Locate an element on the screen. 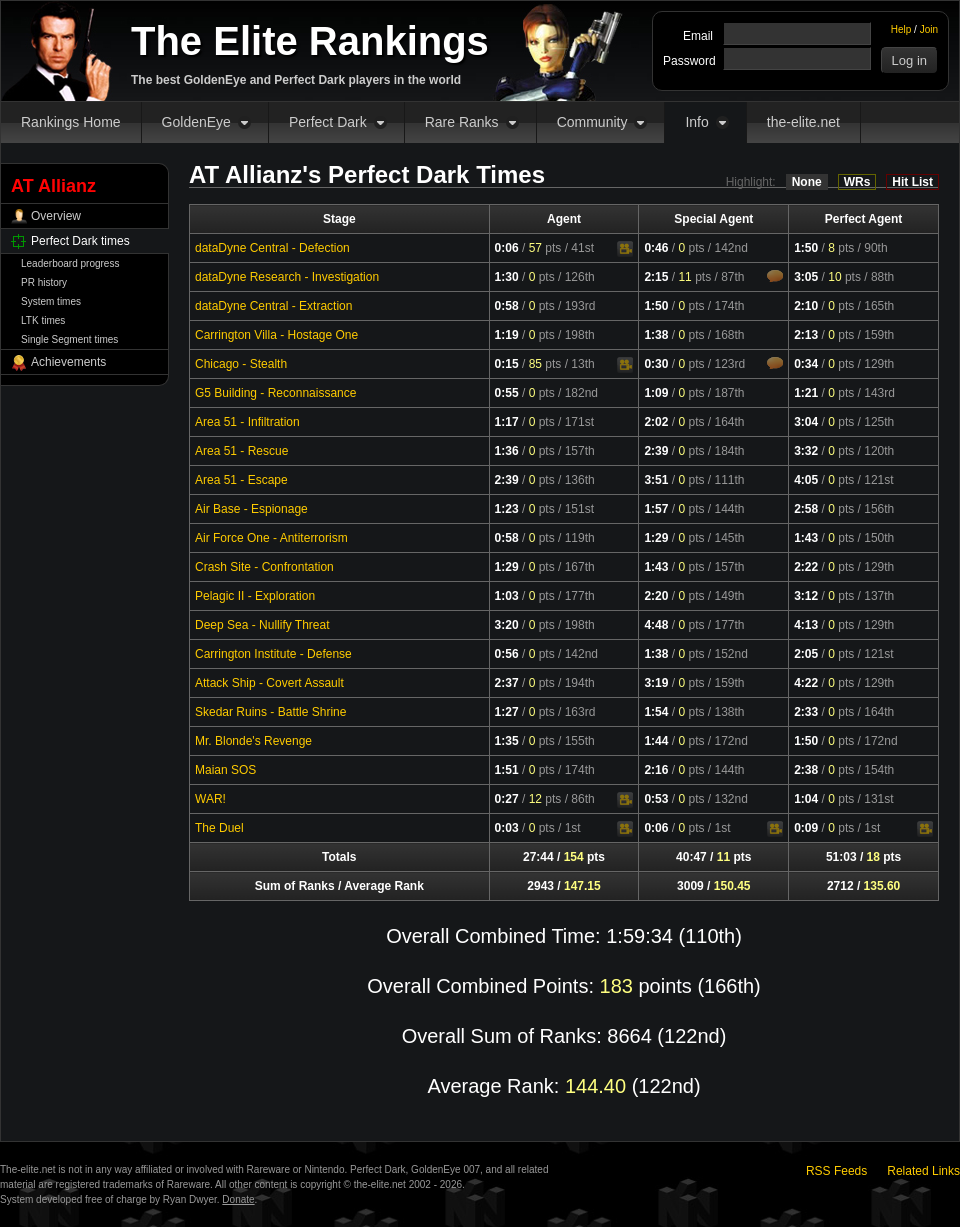 The height and width of the screenshot is (1227, 960). Area 51 - Rescue is located at coordinates (241, 451).